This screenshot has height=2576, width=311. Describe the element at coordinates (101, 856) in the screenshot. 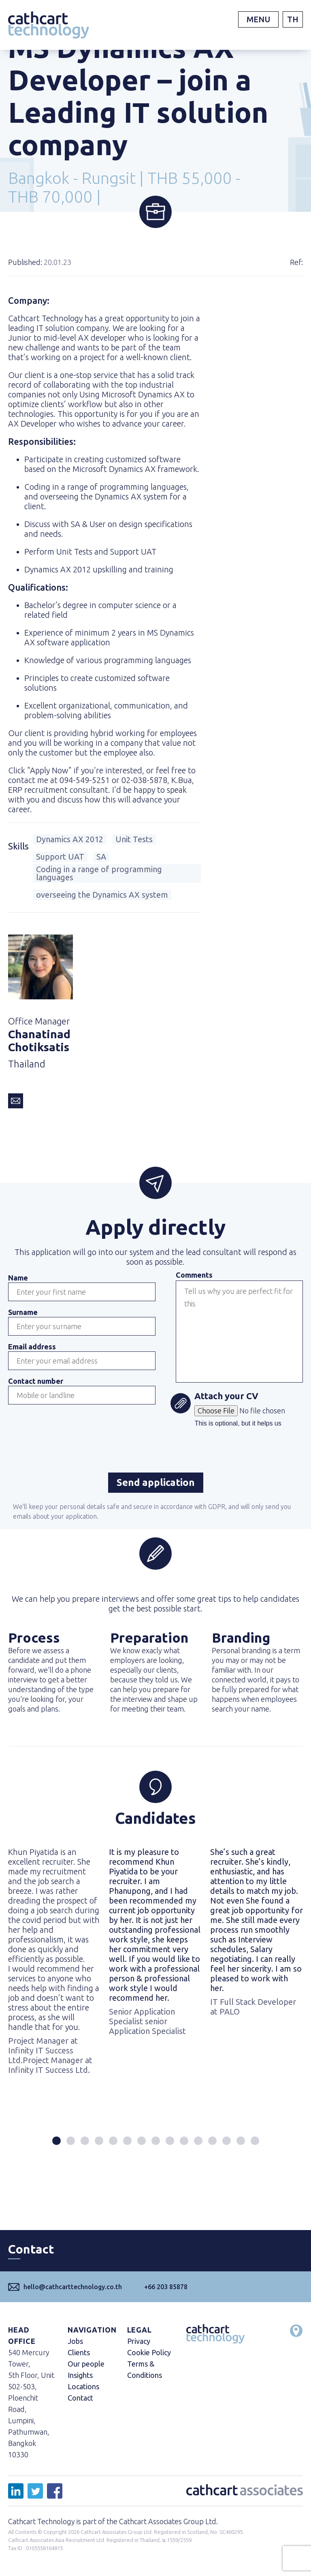

I see `SA` at that location.